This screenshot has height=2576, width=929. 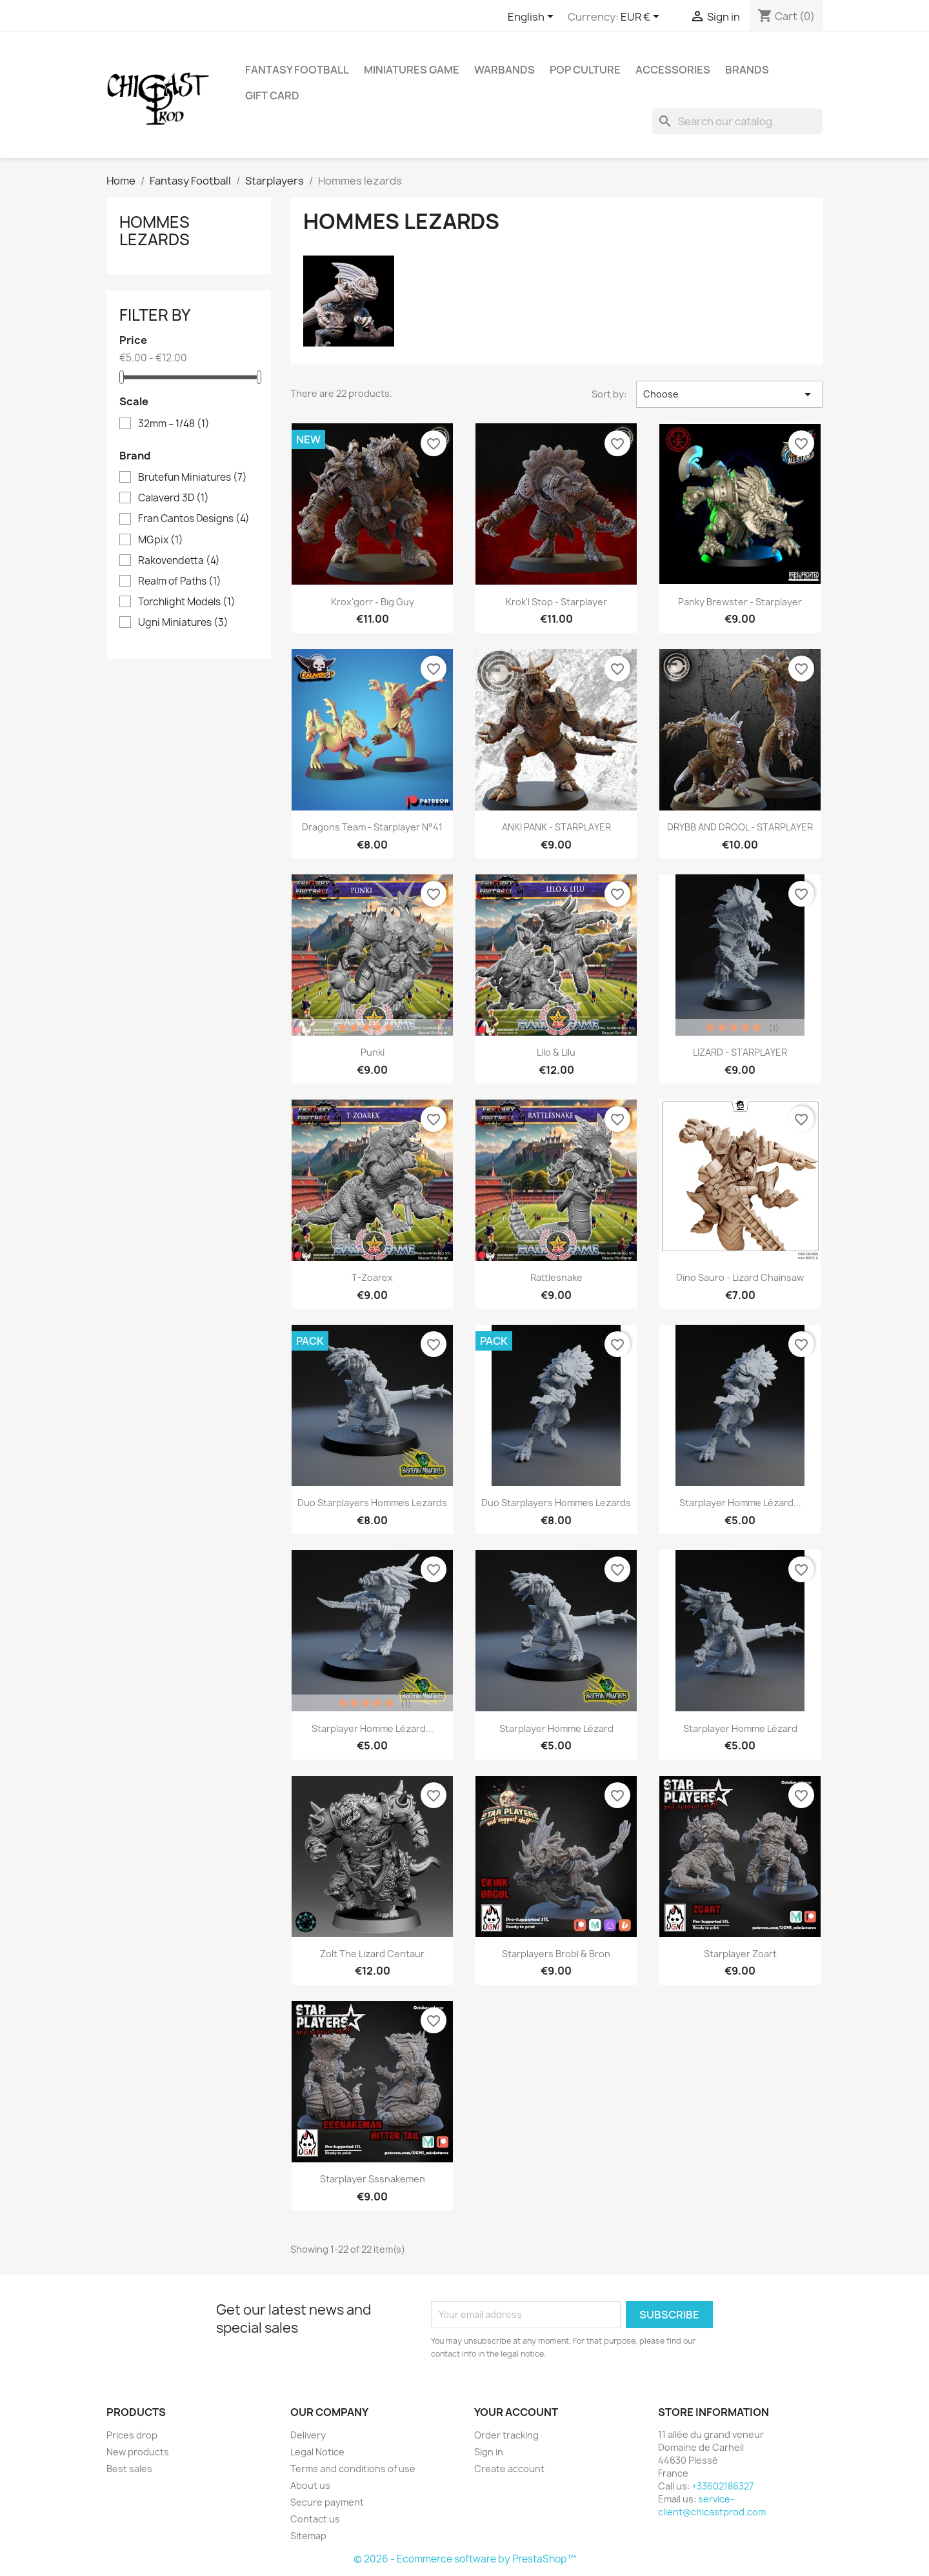 I want to click on Hommes lezards, so click(x=154, y=230).